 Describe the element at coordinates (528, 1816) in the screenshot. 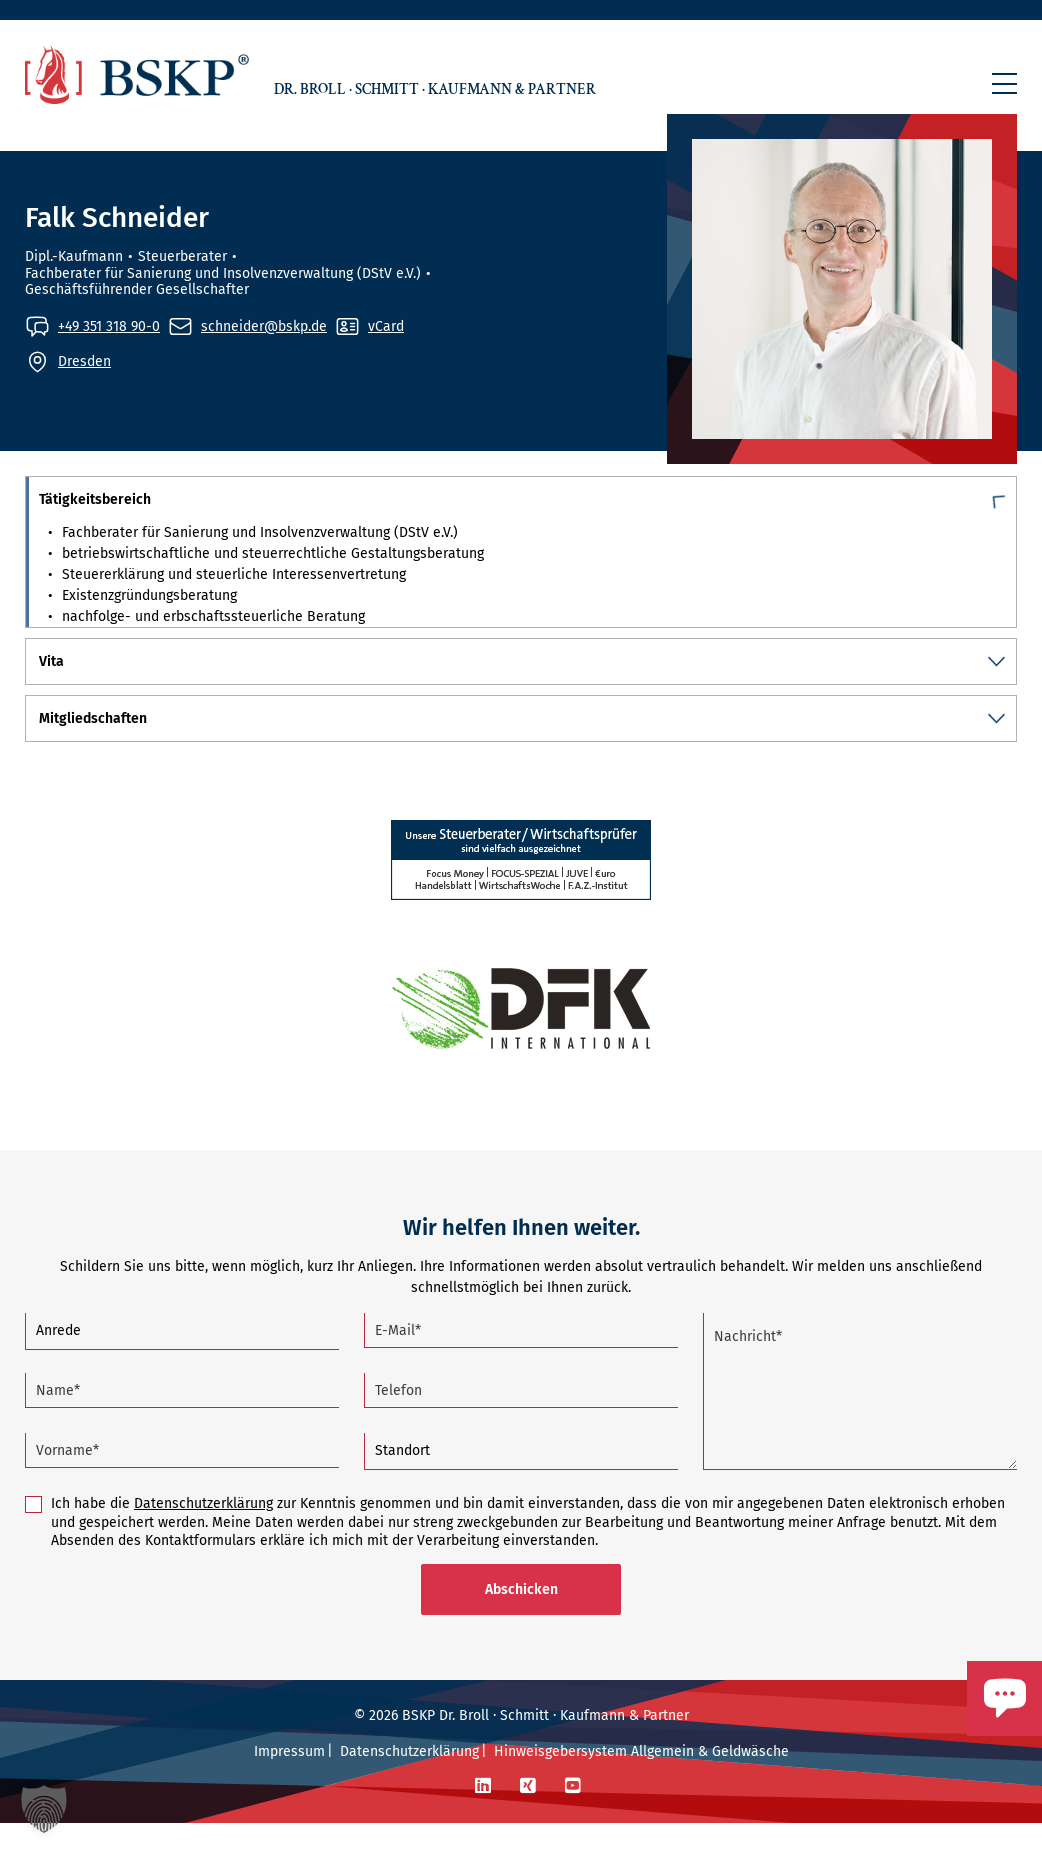

I see `[Xing]` at that location.